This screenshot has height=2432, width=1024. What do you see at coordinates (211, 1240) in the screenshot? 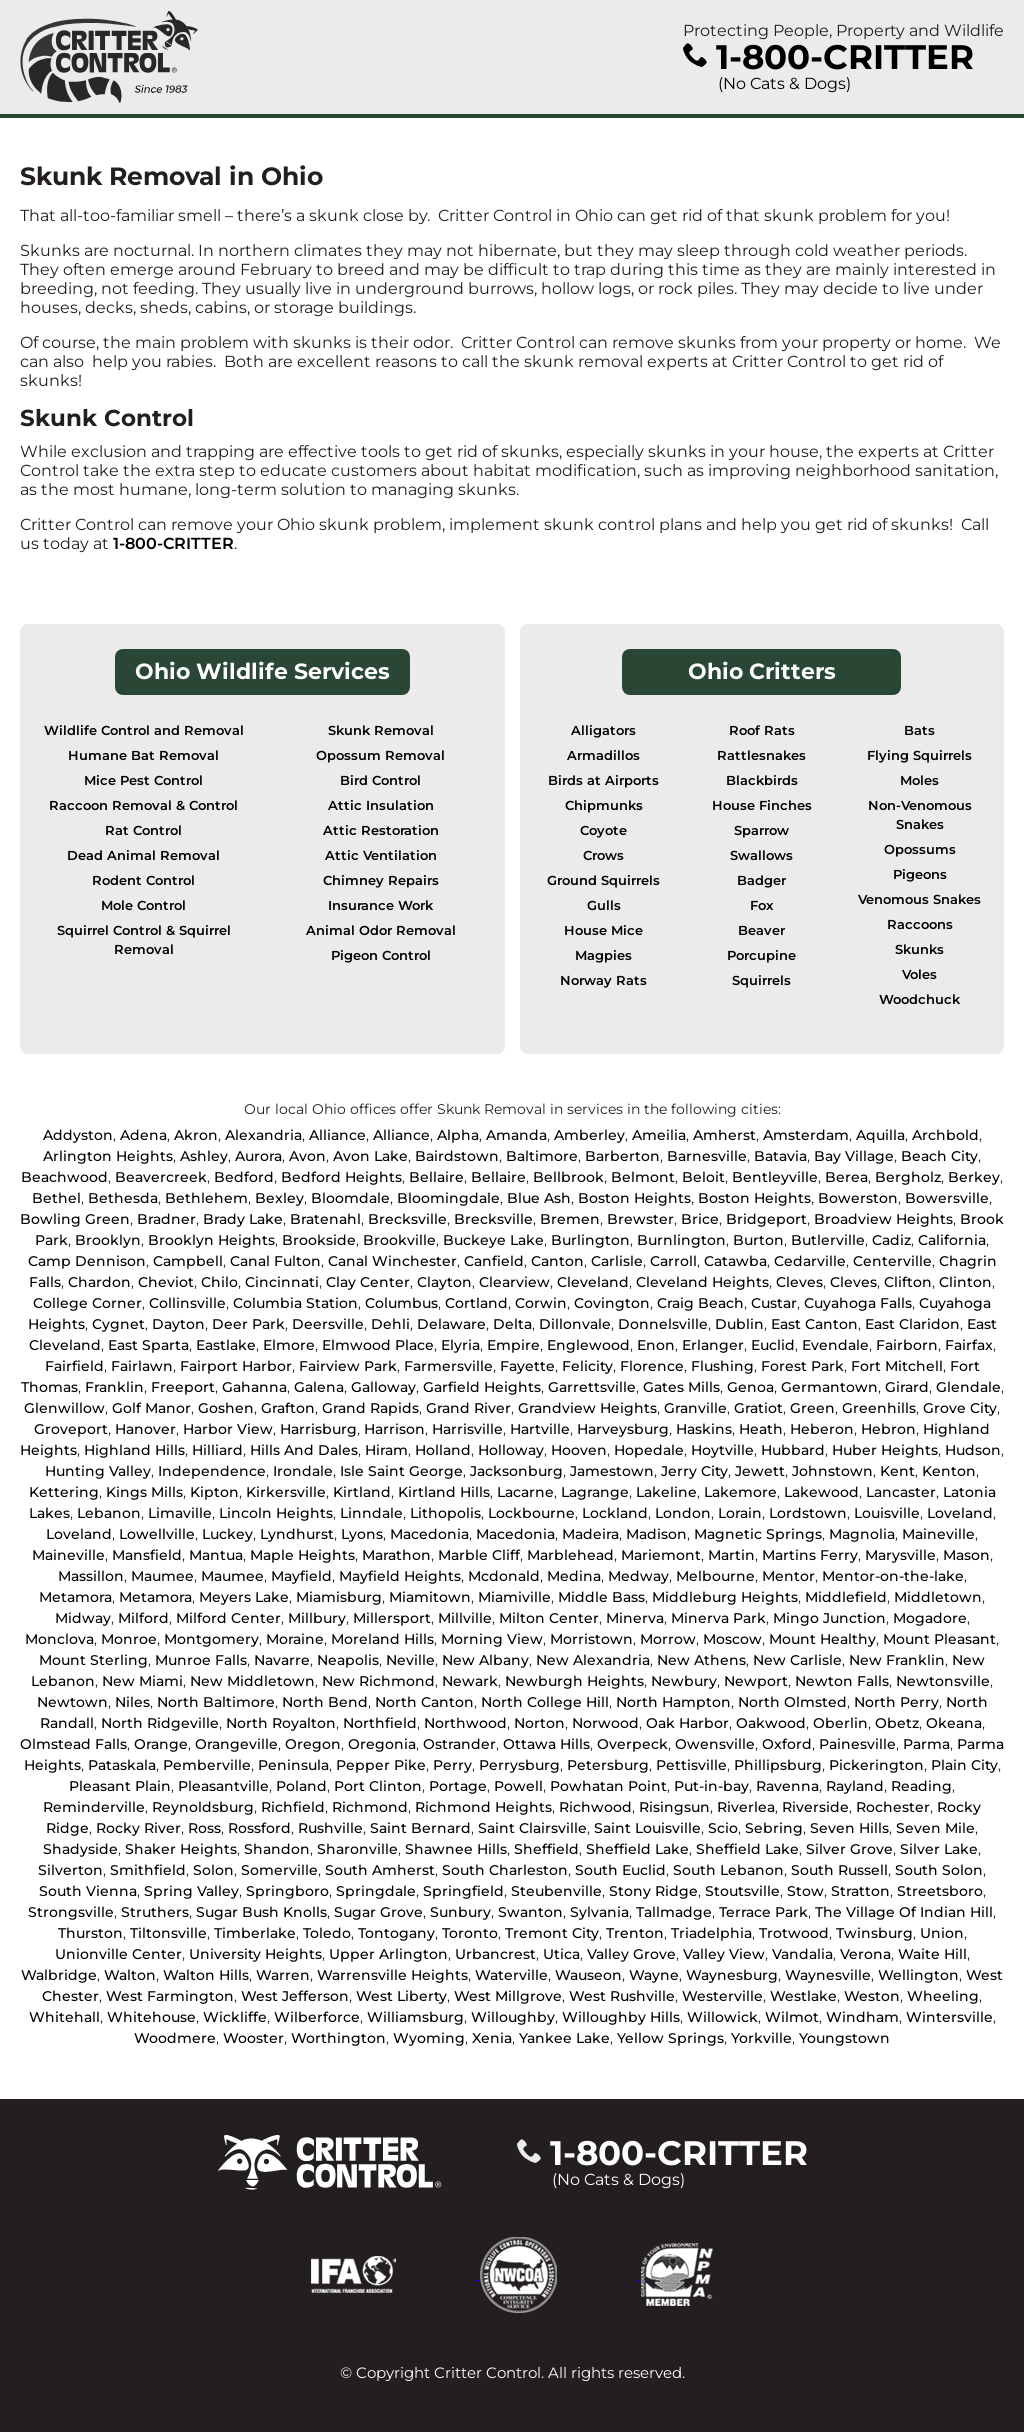
I see `Brooklyn Heights` at bounding box center [211, 1240].